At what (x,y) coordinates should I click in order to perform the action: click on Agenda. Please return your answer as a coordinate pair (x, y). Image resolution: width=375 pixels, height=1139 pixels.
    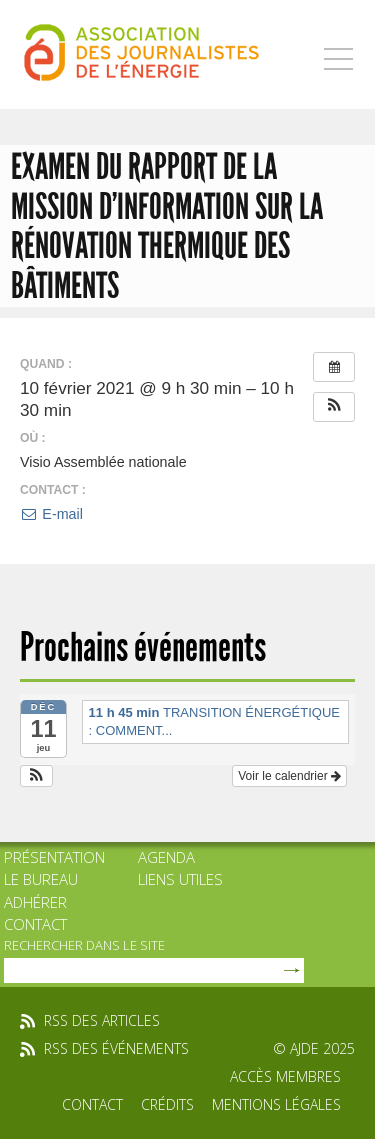
    Looking at the image, I should click on (166, 857).